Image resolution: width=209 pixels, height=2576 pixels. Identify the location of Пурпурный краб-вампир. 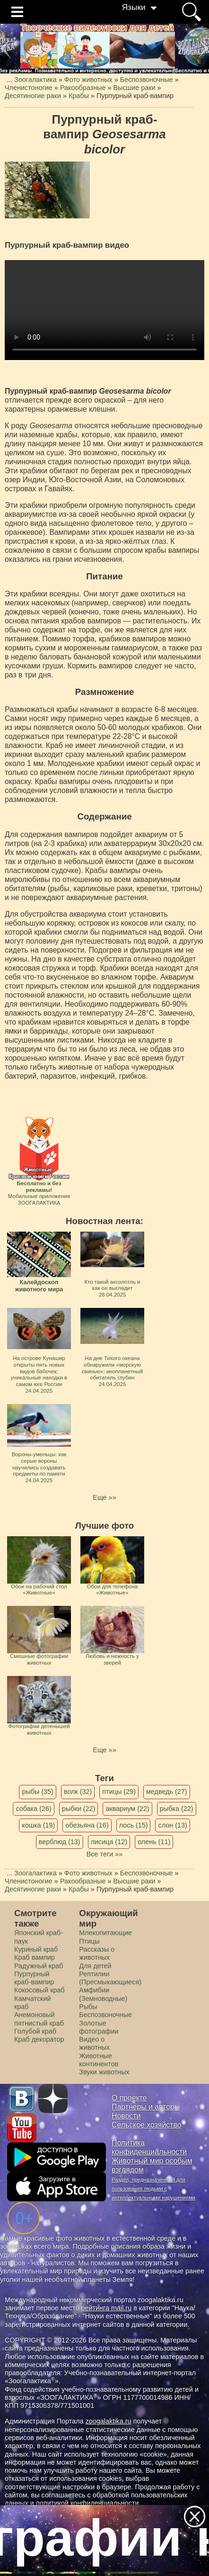
(34, 1978).